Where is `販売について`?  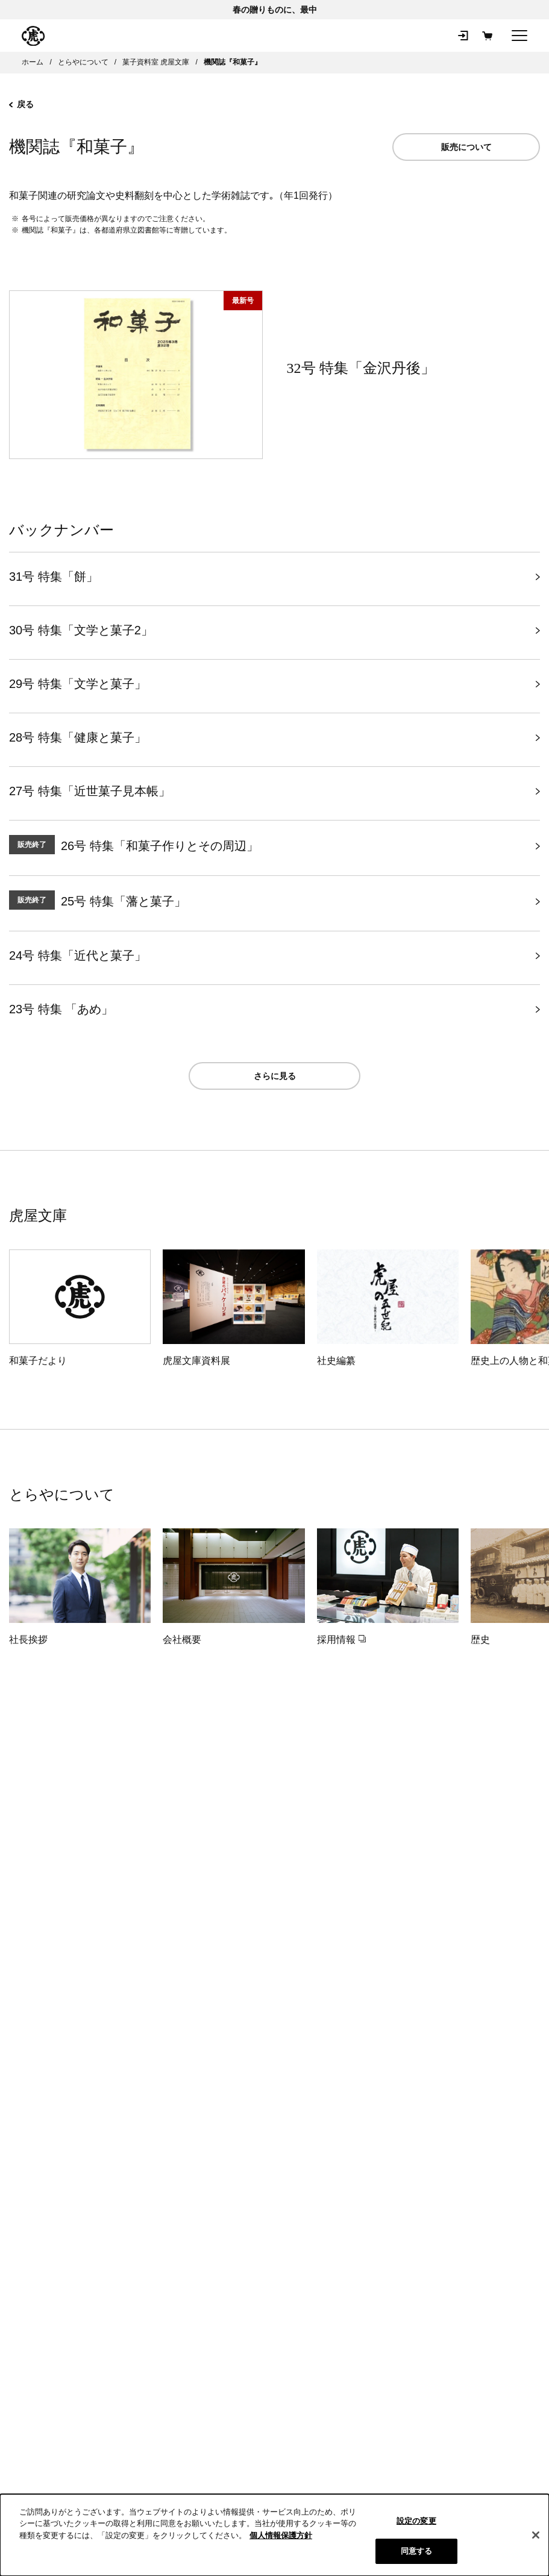
販売について is located at coordinates (466, 147).